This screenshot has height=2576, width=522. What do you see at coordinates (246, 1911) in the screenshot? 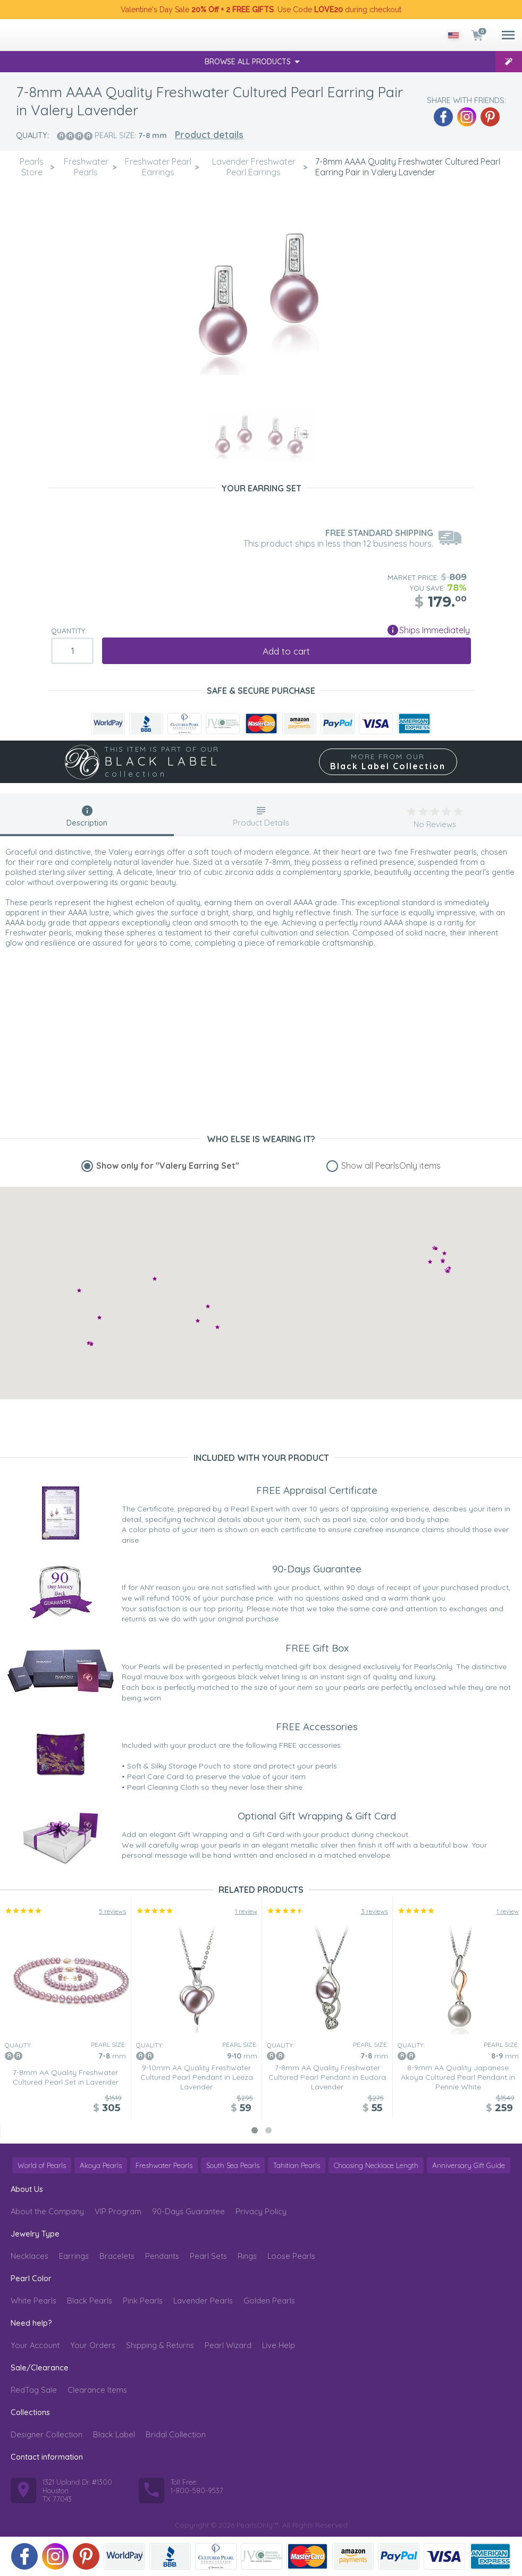
I see `1 review` at bounding box center [246, 1911].